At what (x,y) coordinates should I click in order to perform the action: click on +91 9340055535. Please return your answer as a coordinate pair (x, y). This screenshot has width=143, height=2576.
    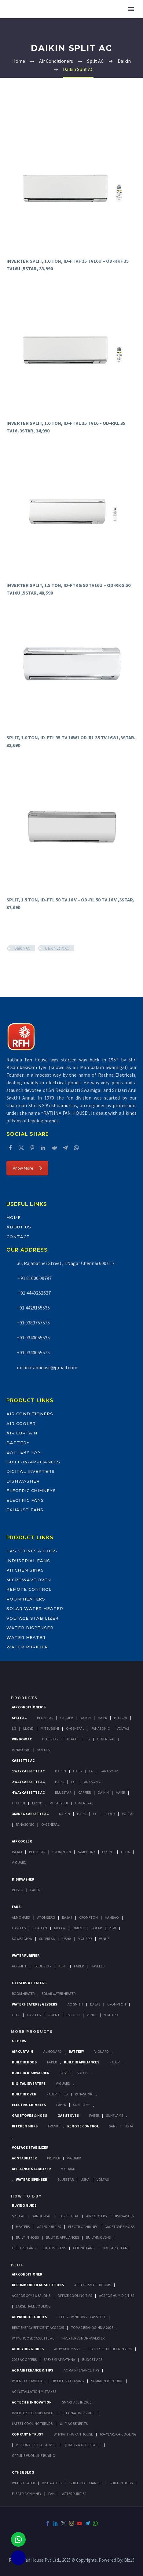
    Looking at the image, I should click on (33, 1337).